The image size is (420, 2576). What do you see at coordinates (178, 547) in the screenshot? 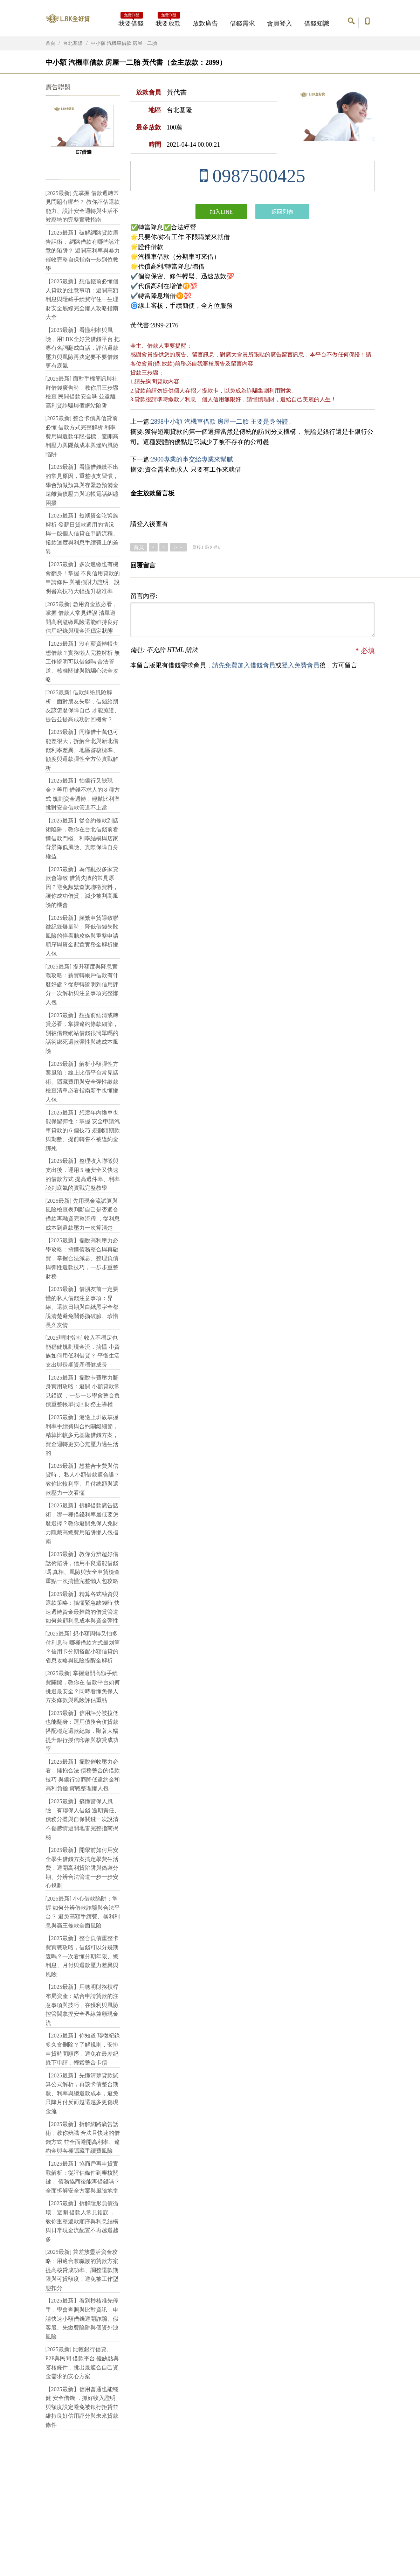
I see `＞＞` at bounding box center [178, 547].